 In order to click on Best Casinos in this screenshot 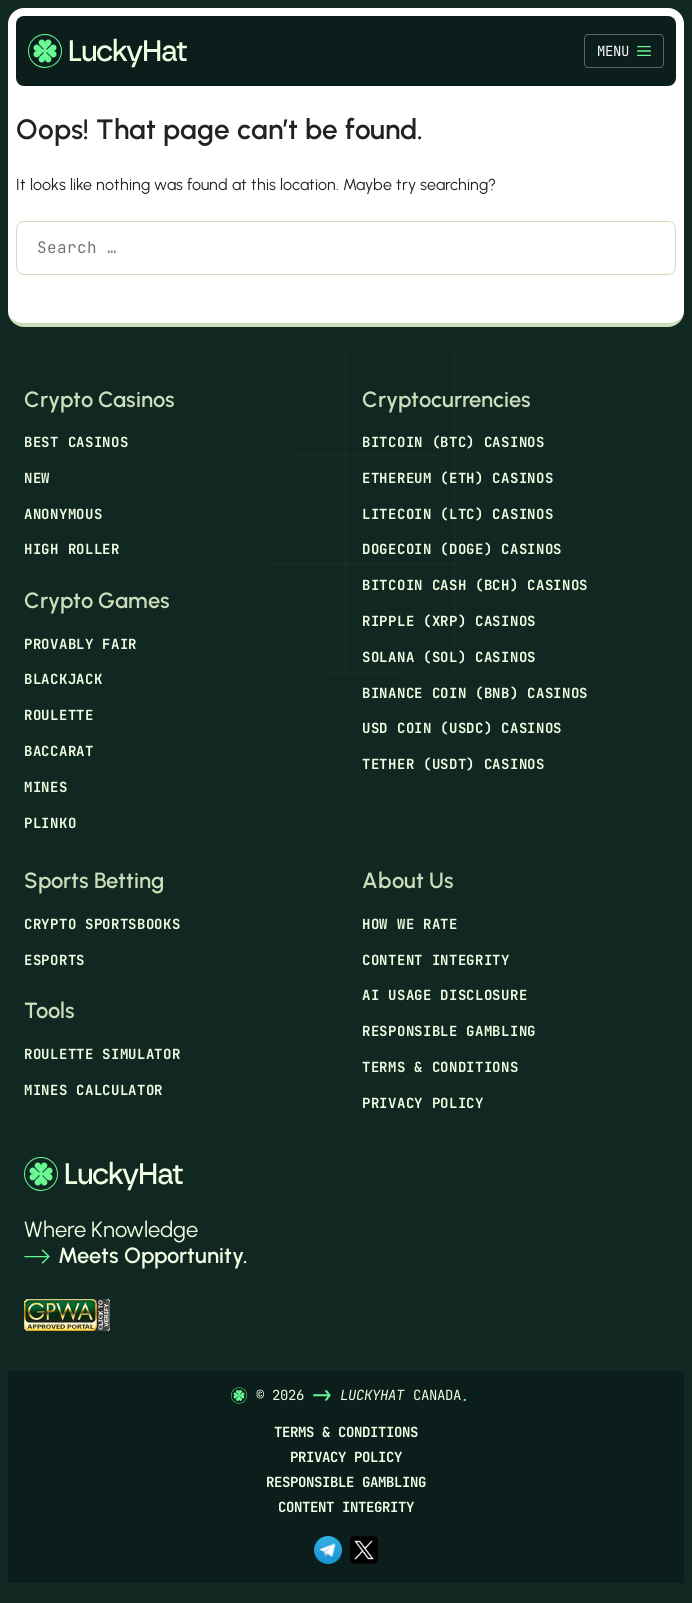, I will do `click(76, 442)`.